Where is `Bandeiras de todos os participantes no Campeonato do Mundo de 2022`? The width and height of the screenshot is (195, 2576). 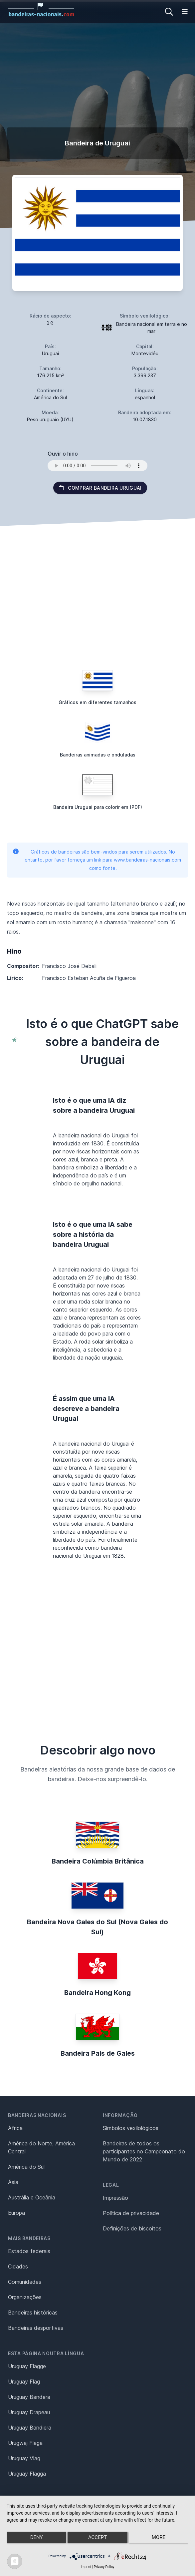 Bandeiras de todos os participantes no Campeonato do Mundo de 2022 is located at coordinates (144, 2151).